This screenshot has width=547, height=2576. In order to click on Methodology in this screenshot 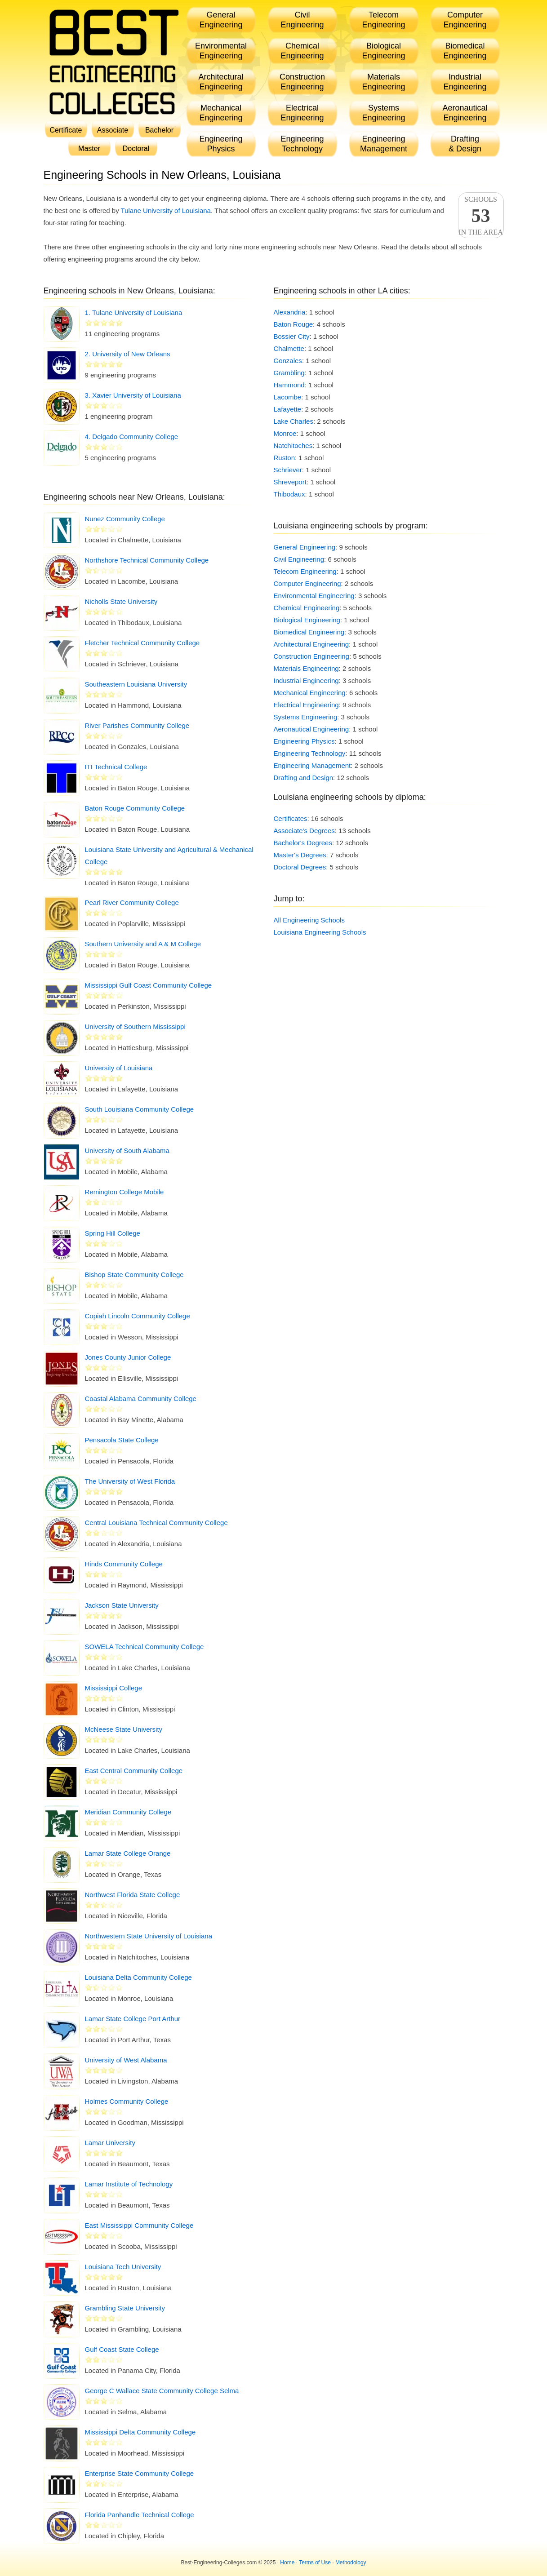, I will do `click(350, 2562)`.